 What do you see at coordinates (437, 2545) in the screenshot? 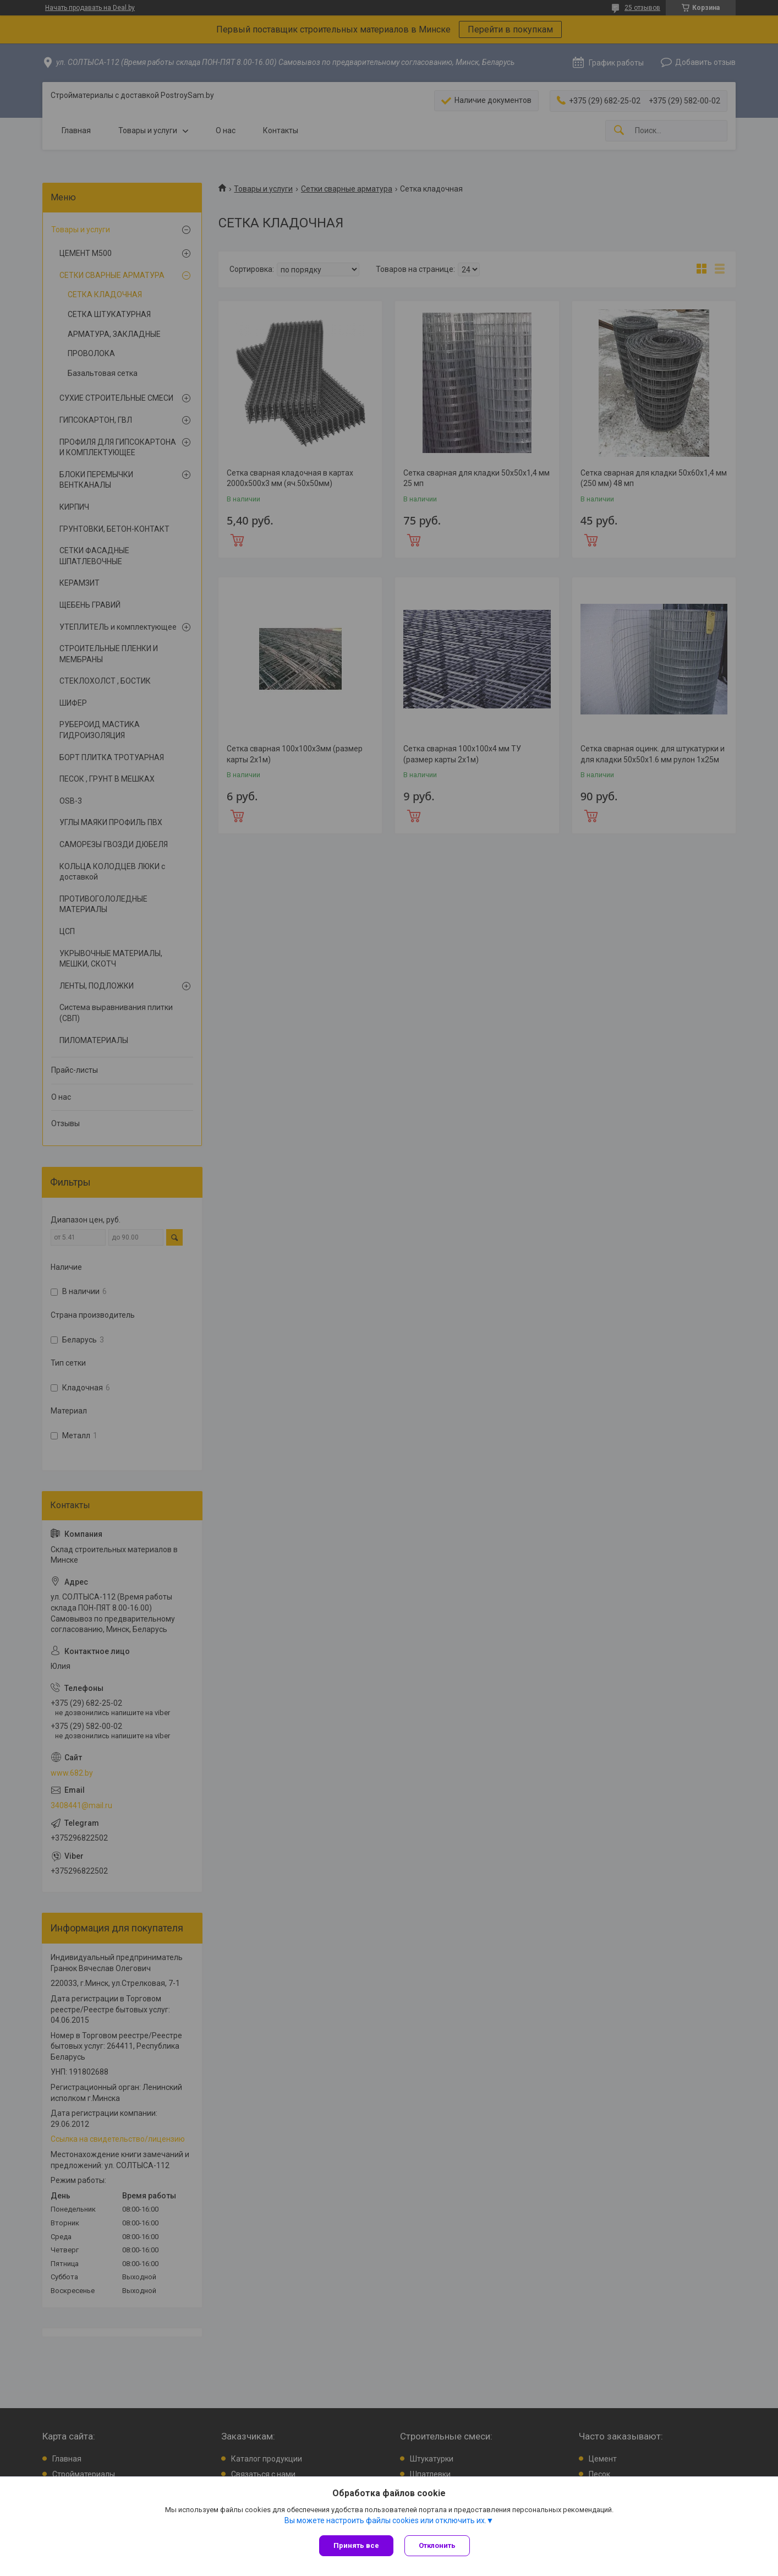
I see `Отклонить` at bounding box center [437, 2545].